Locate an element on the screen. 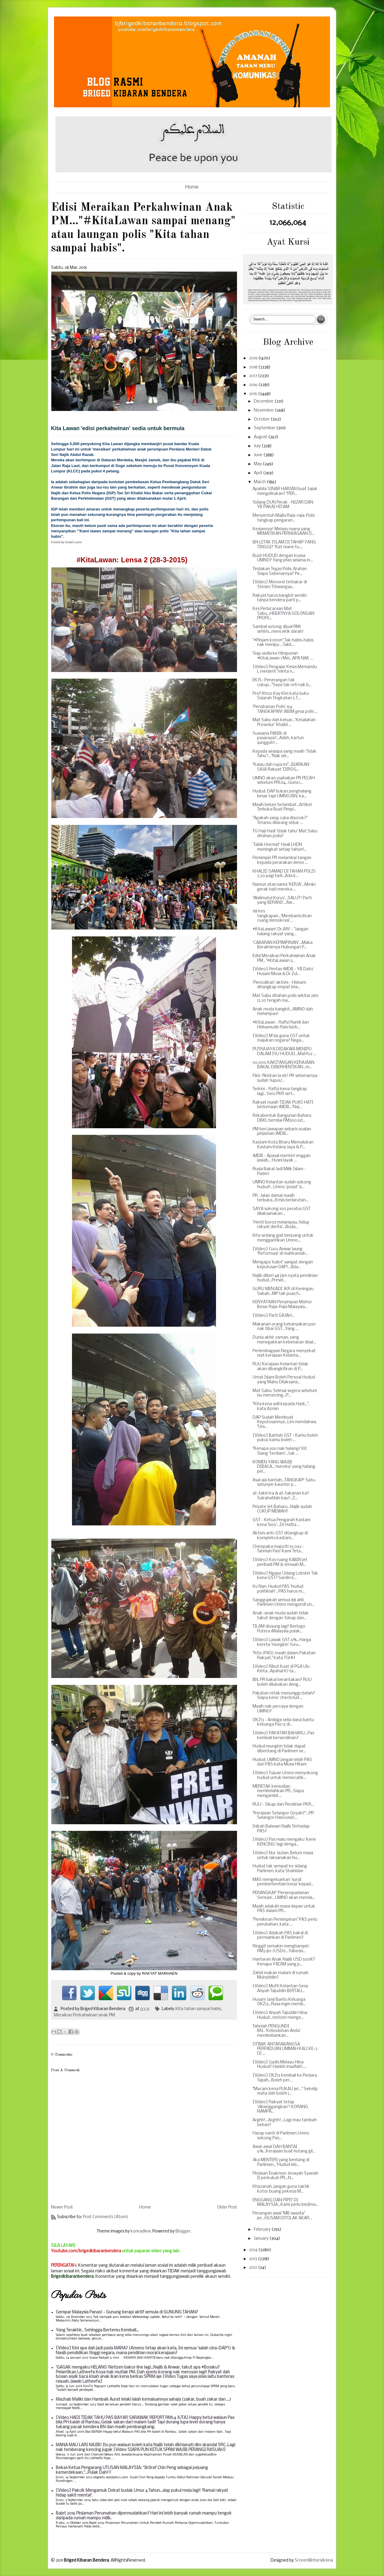  IJTIMA' ANTARABANGSA PERPADUAN UMMAH KALI KE-3 DI ... is located at coordinates (285, 2049).